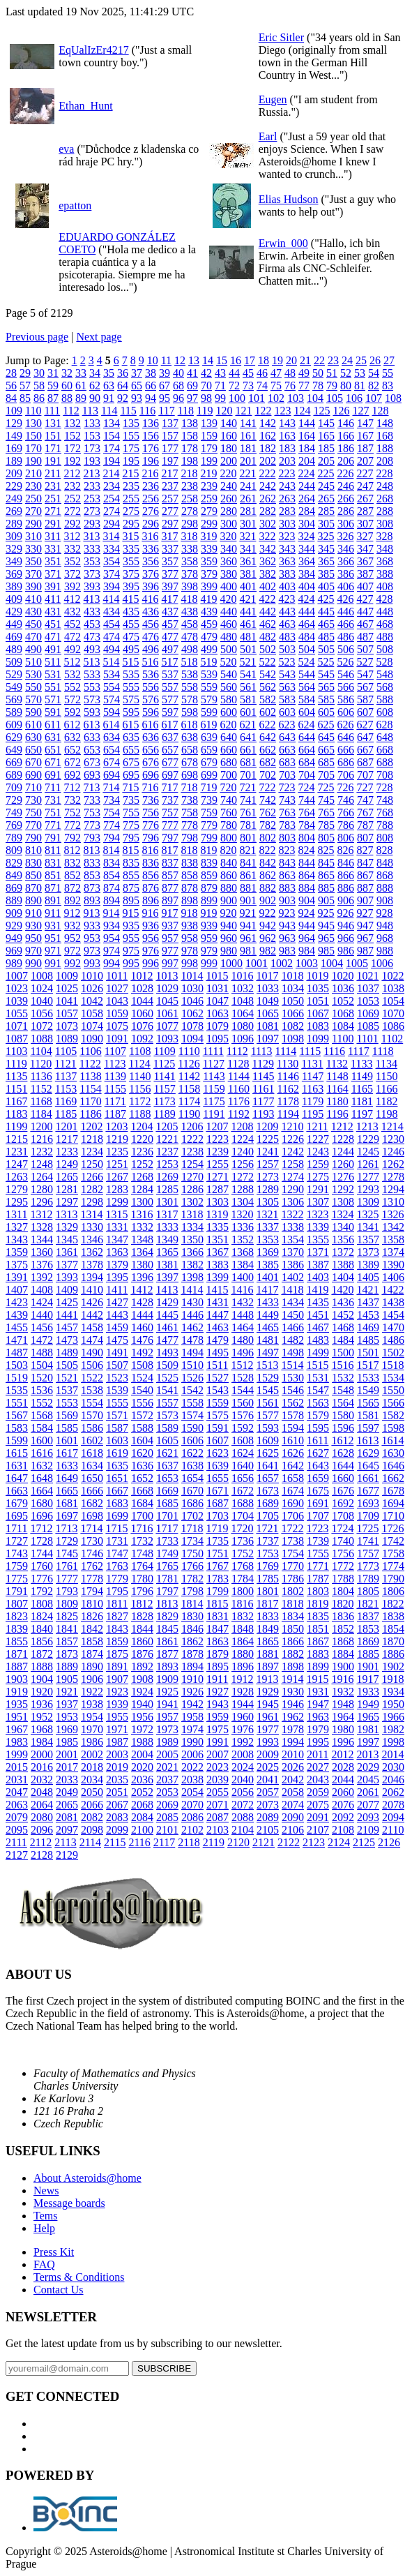 This screenshot has width=412, height=2576. I want to click on 1070, so click(393, 1013).